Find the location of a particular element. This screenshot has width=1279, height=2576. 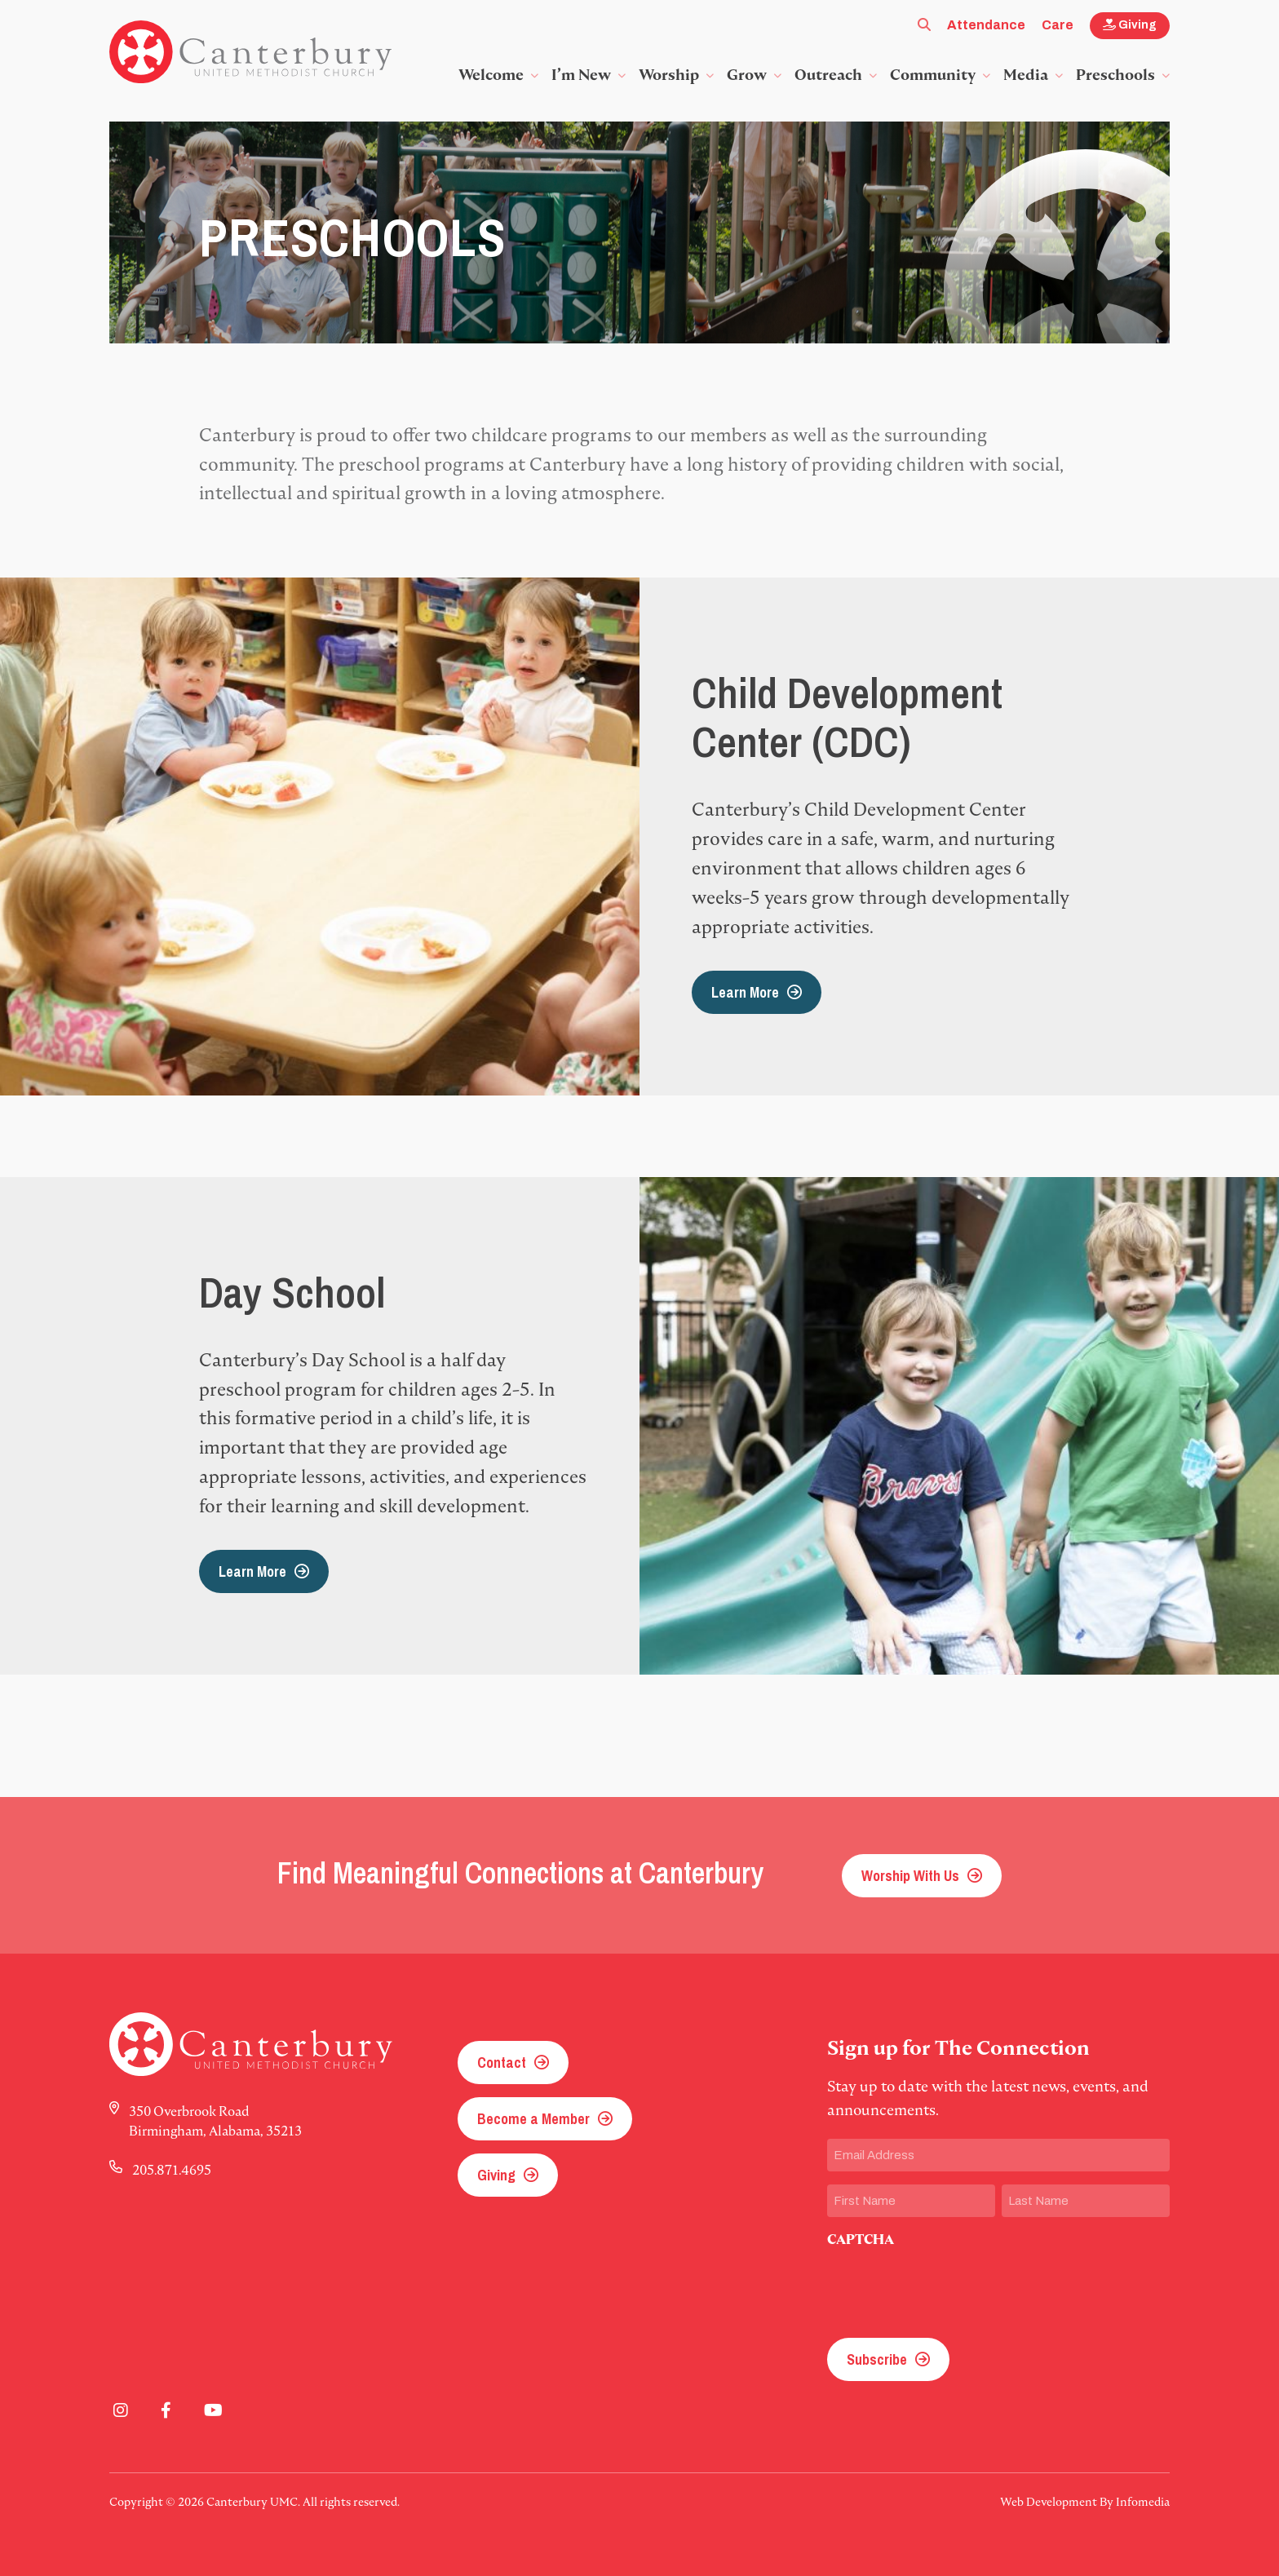

Contact is located at coordinates (501, 2062).